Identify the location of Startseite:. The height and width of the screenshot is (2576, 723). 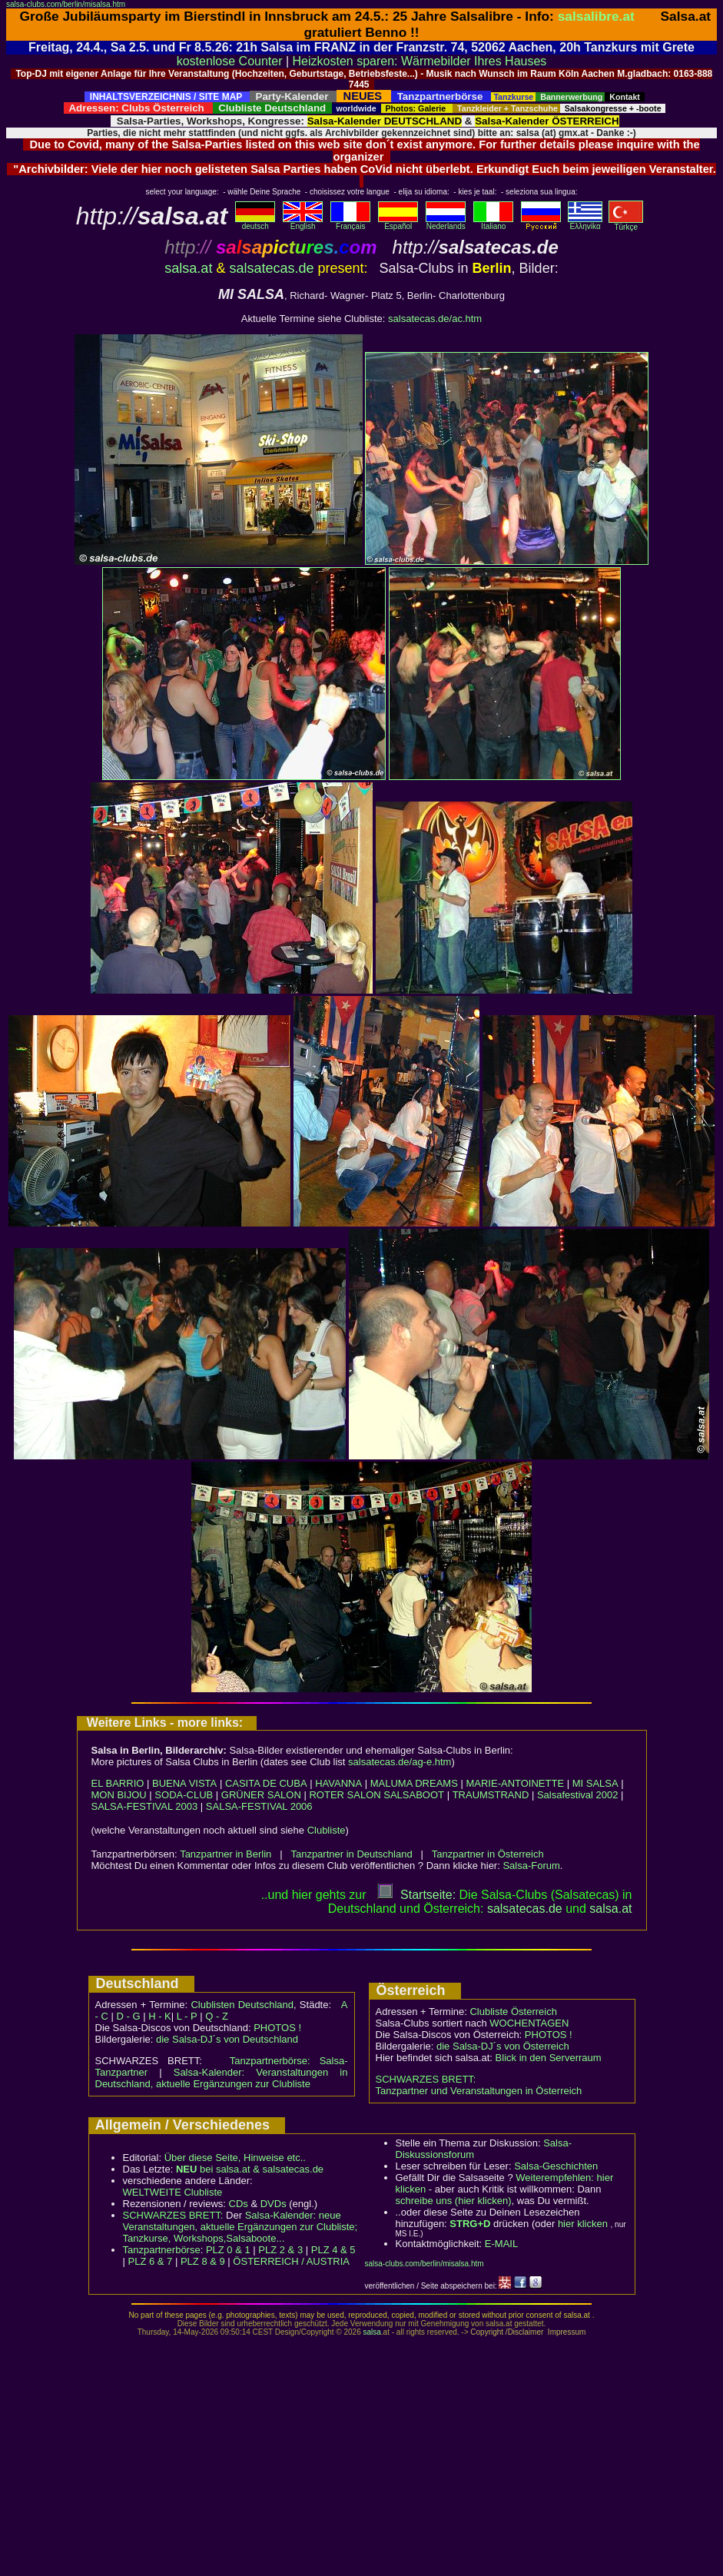
(416, 1894).